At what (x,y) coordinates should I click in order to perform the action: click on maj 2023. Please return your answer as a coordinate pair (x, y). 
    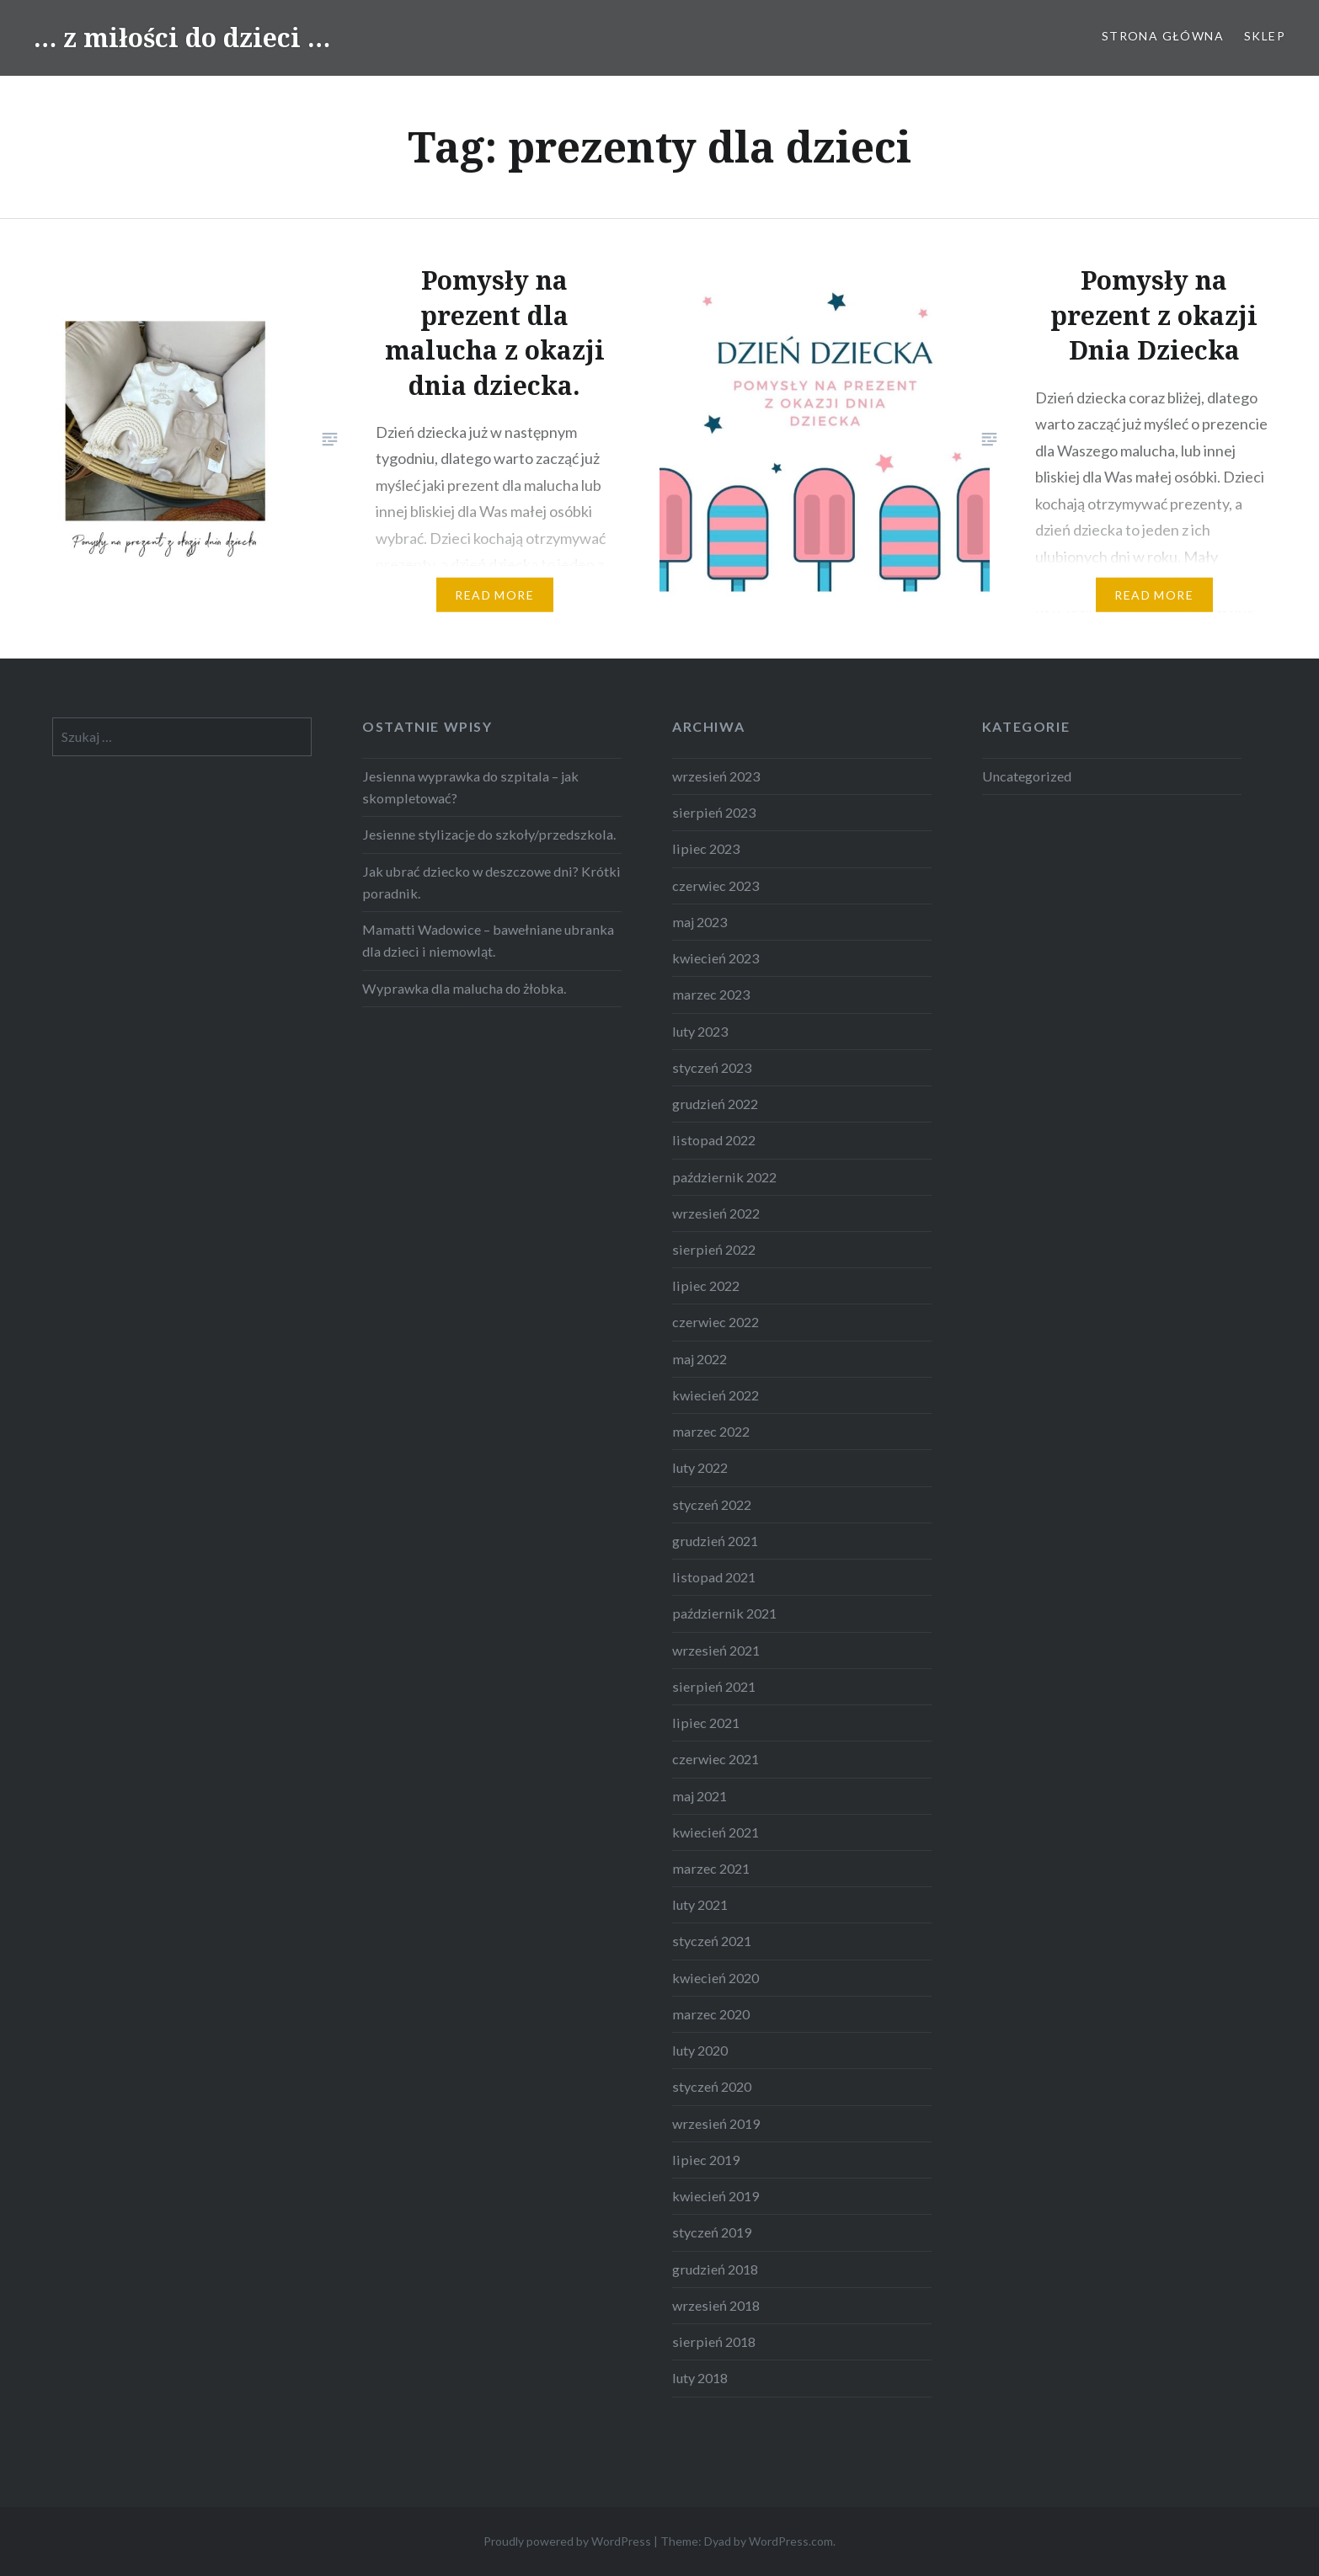
    Looking at the image, I should click on (699, 922).